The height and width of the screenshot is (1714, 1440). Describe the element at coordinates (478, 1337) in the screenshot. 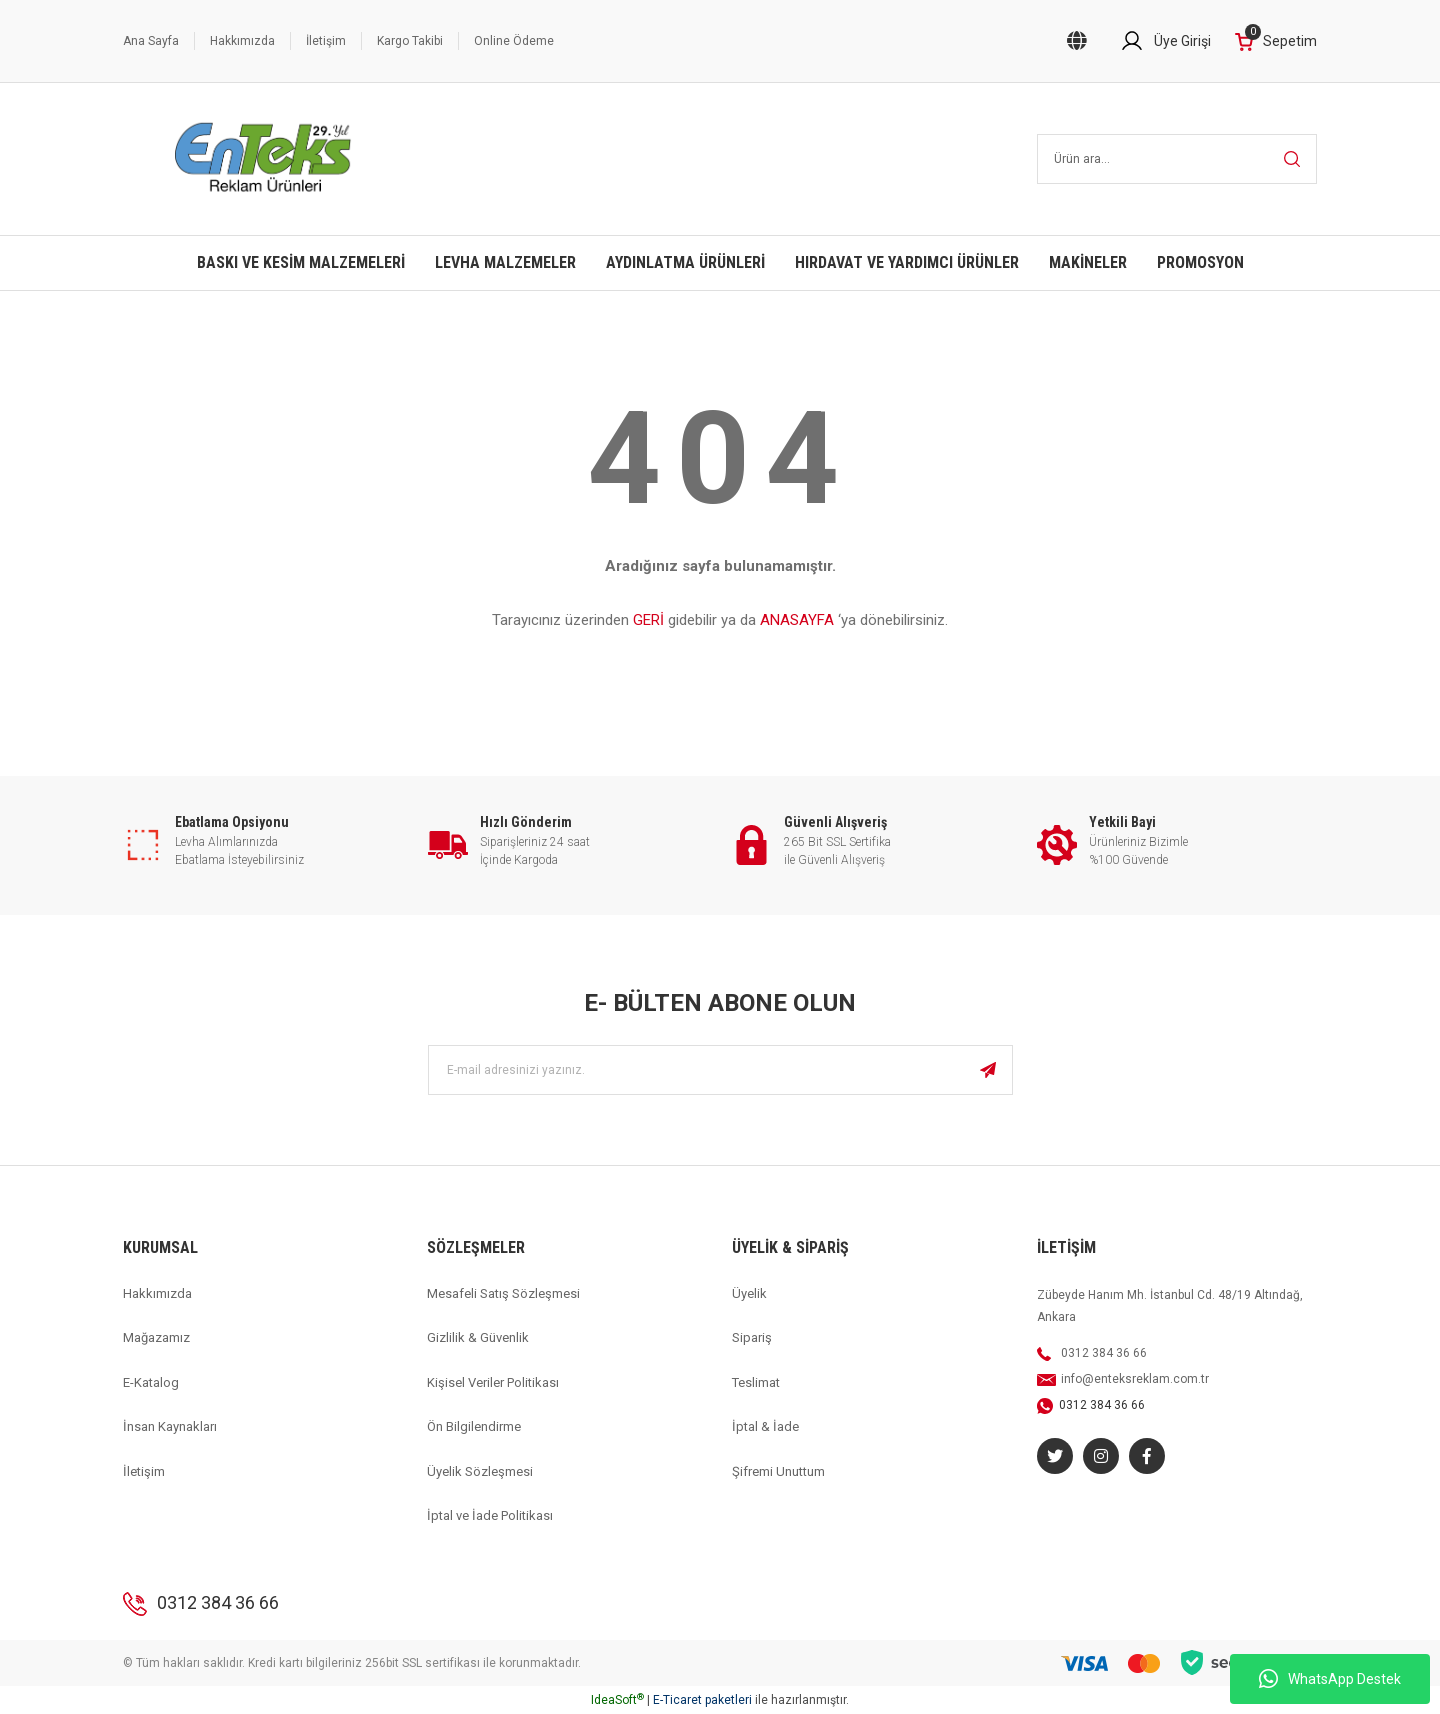

I see `Gizlilik & Güvenlik` at that location.